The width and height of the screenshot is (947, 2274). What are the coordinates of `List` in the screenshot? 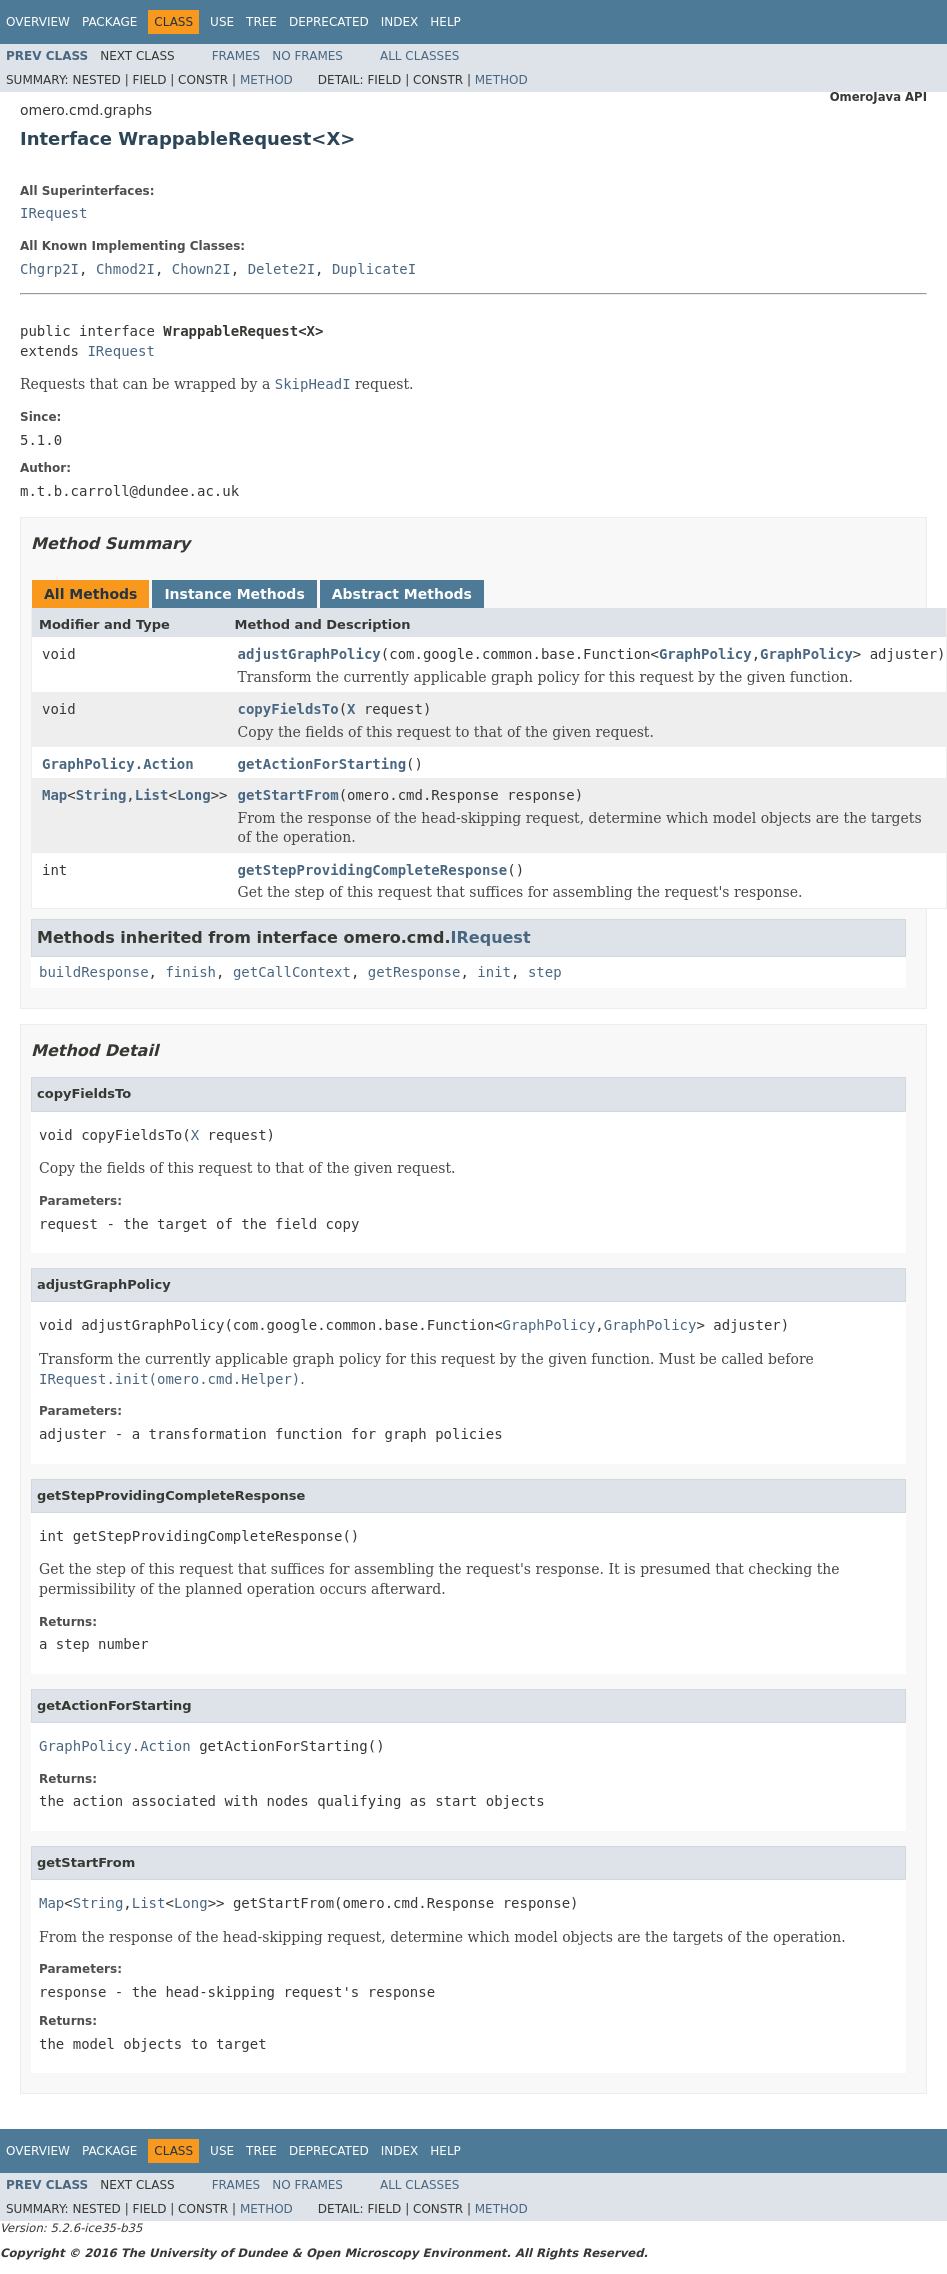 It's located at (152, 795).